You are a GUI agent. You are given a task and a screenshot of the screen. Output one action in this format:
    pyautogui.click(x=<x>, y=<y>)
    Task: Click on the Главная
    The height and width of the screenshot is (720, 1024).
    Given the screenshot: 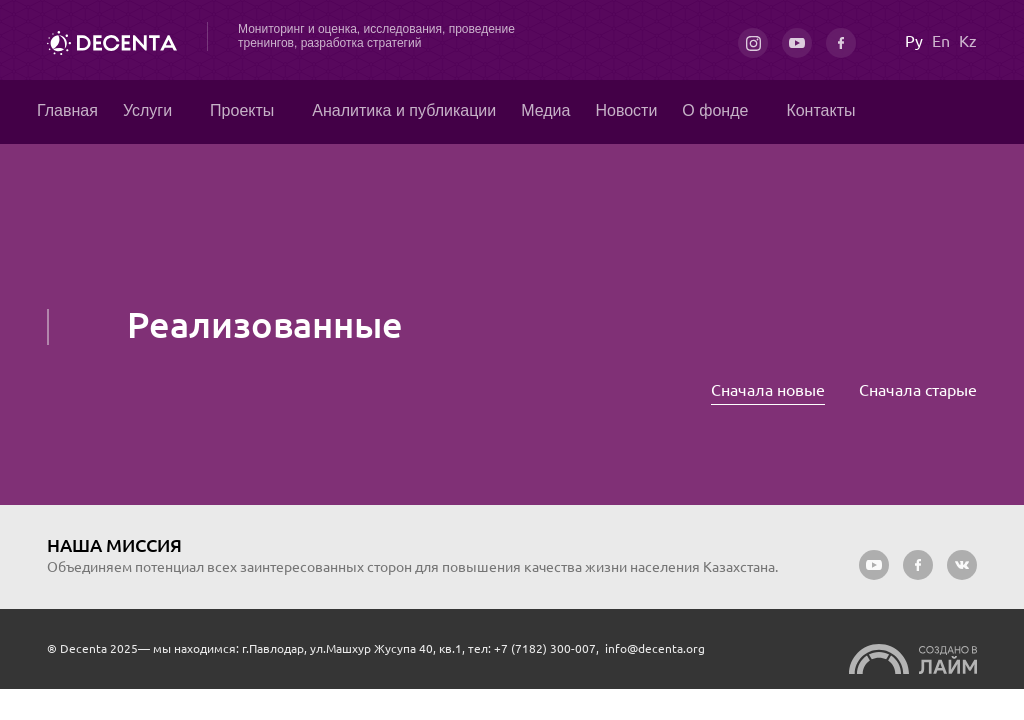 What is the action you would take?
    pyautogui.click(x=67, y=110)
    